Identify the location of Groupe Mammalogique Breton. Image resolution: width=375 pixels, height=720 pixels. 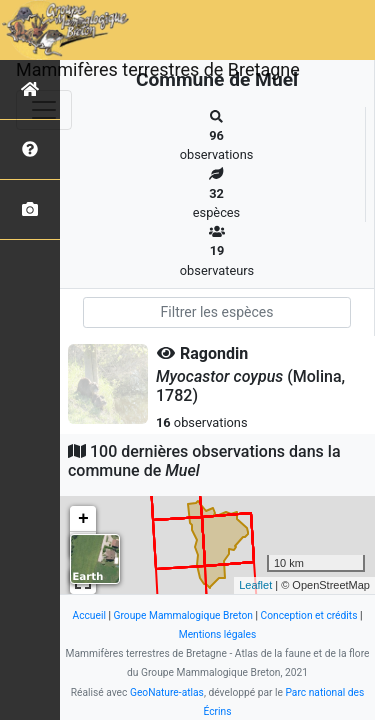
(183, 615).